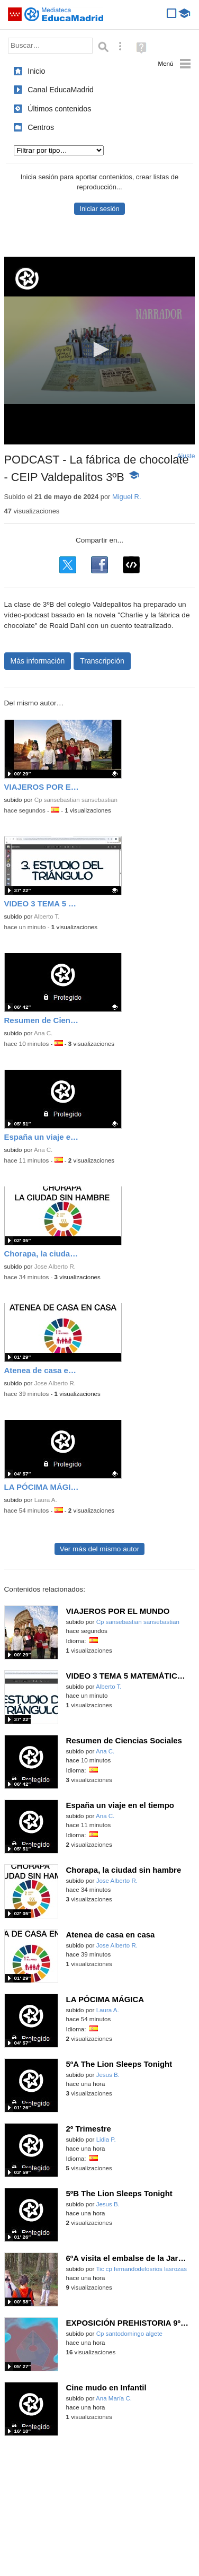 The image size is (199, 2576). Describe the element at coordinates (108, 2075) in the screenshot. I see `Jesus B.` at that location.